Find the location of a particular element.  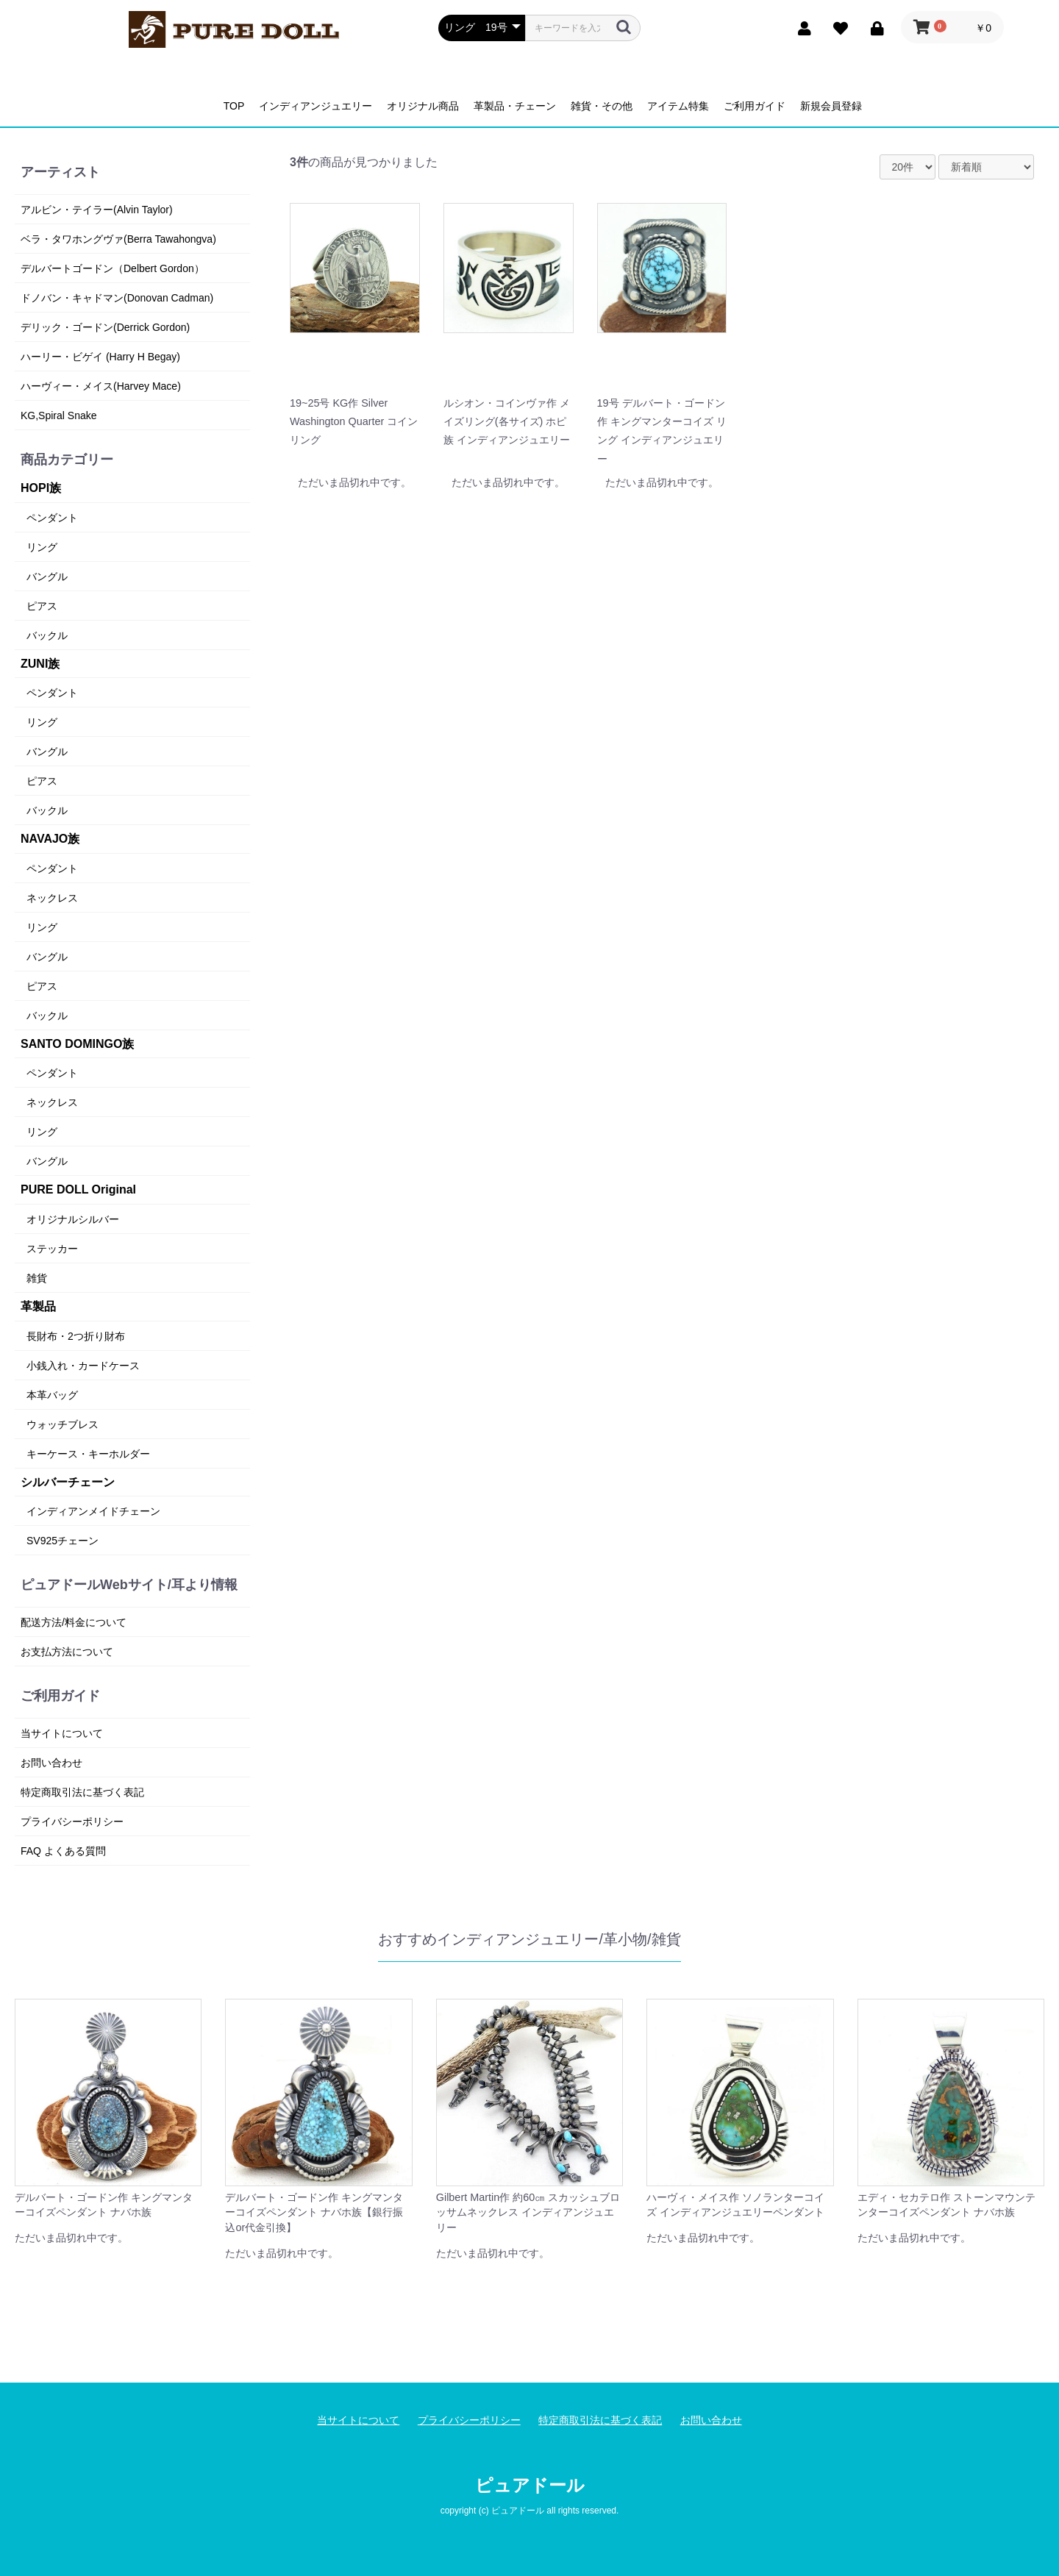

ハーヴィー・メイス(Harvey Mace) is located at coordinates (101, 386).